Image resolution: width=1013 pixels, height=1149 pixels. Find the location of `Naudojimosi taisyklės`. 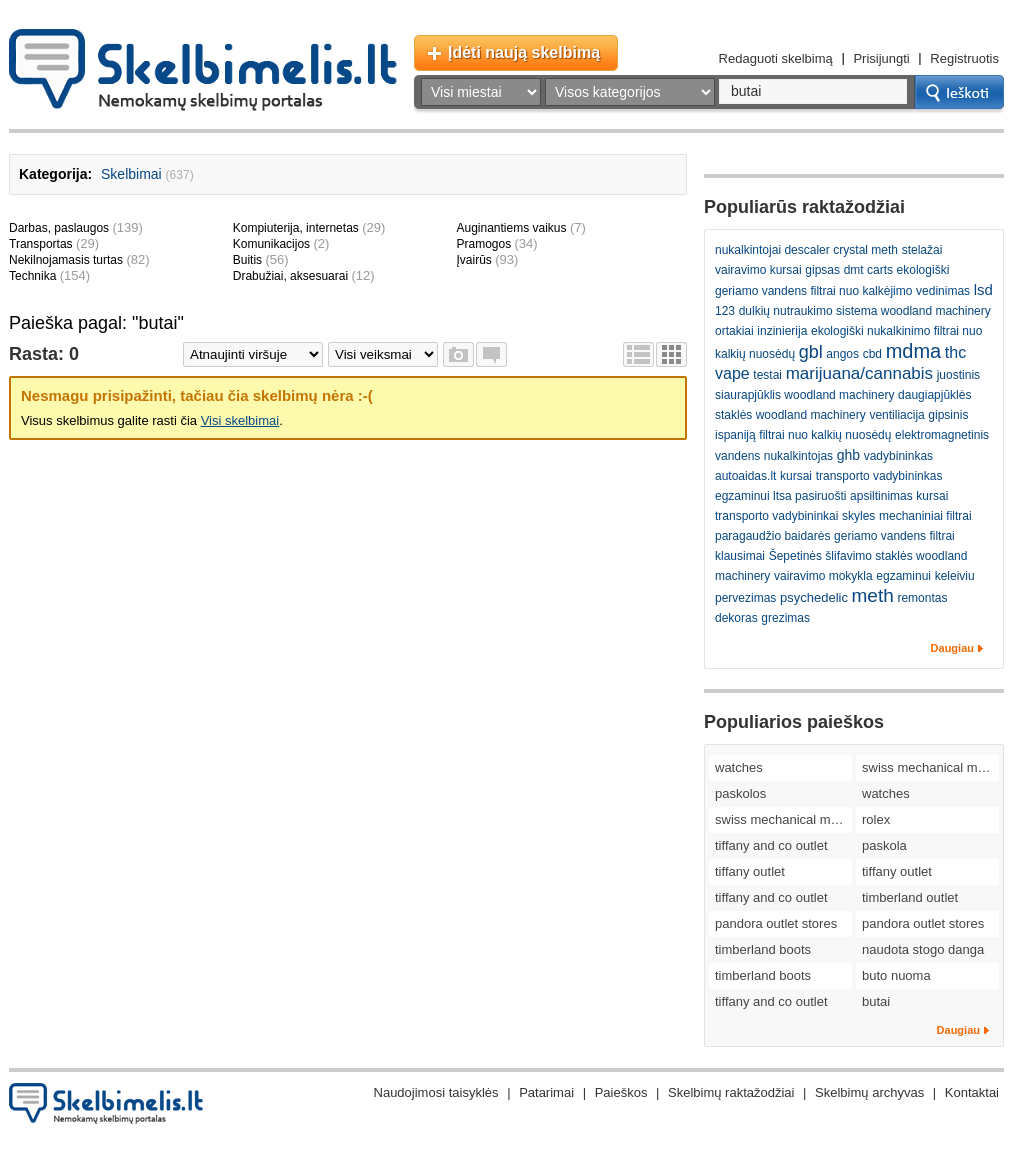

Naudojimosi taisyklės is located at coordinates (436, 1092).